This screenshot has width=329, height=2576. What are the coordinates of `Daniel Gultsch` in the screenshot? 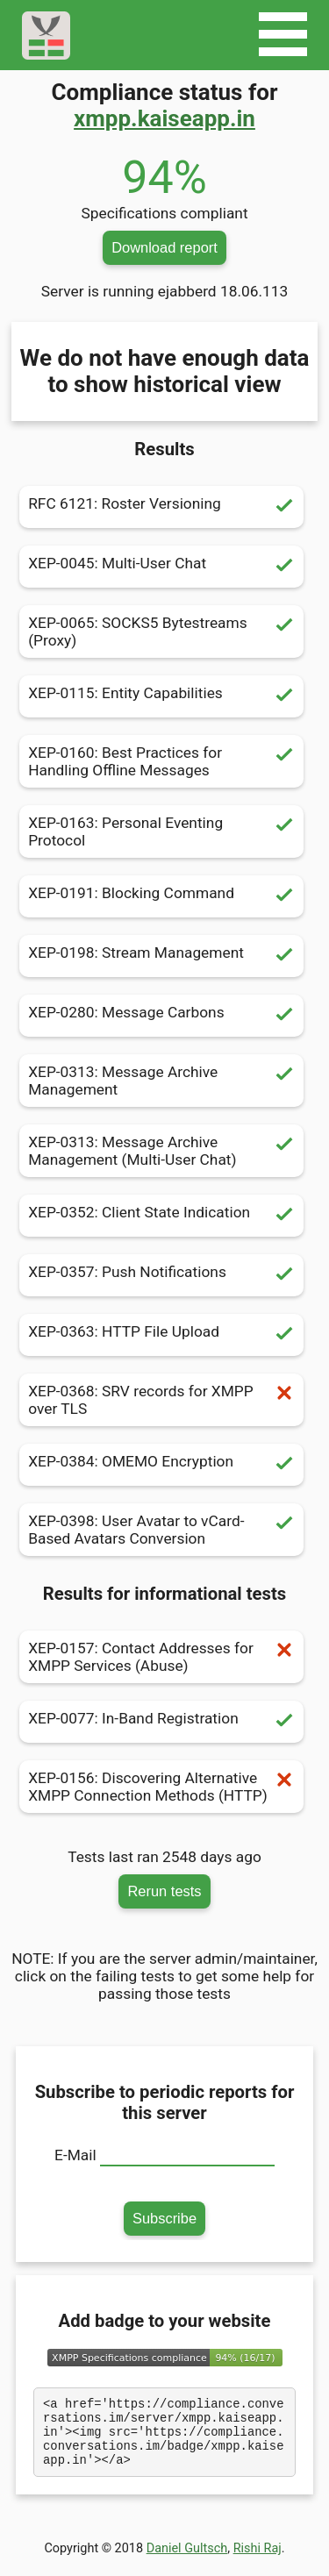 It's located at (187, 2561).